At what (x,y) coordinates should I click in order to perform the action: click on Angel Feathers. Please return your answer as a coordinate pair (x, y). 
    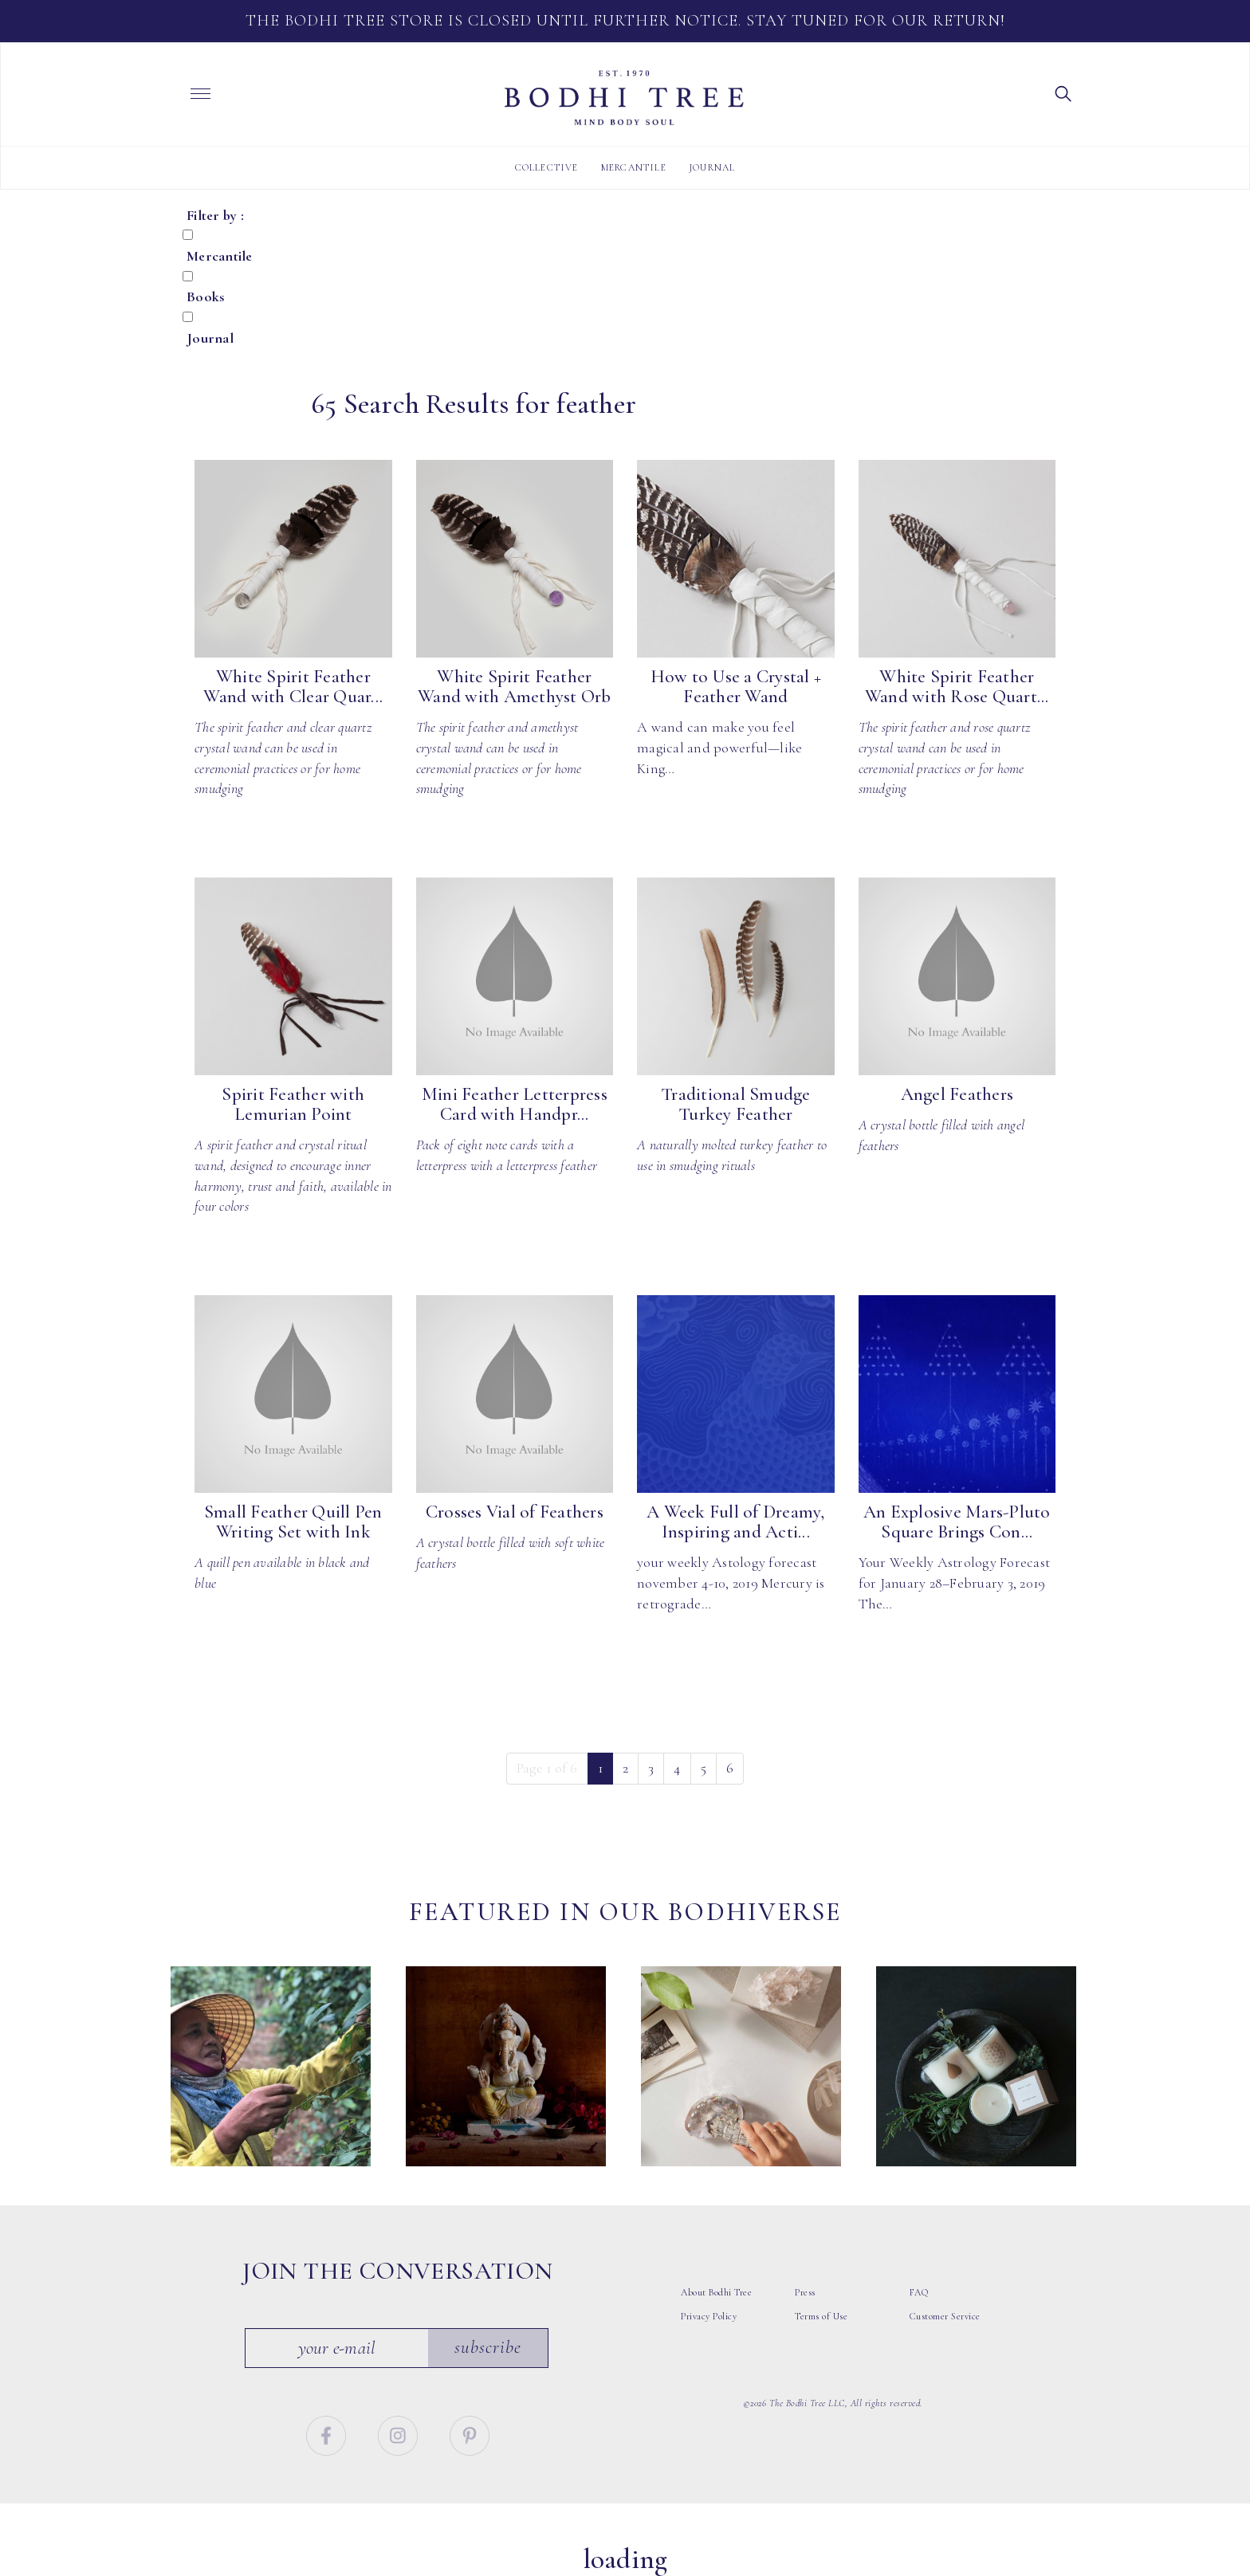
    Looking at the image, I should click on (957, 1094).